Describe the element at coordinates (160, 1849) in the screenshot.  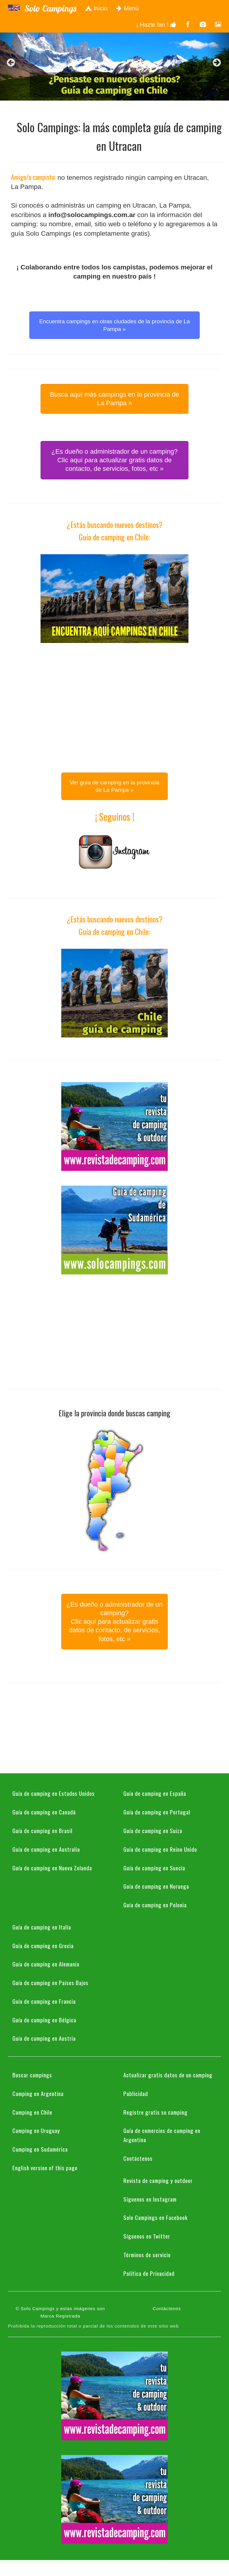
I see `Guía de camping en Reino Unido` at that location.